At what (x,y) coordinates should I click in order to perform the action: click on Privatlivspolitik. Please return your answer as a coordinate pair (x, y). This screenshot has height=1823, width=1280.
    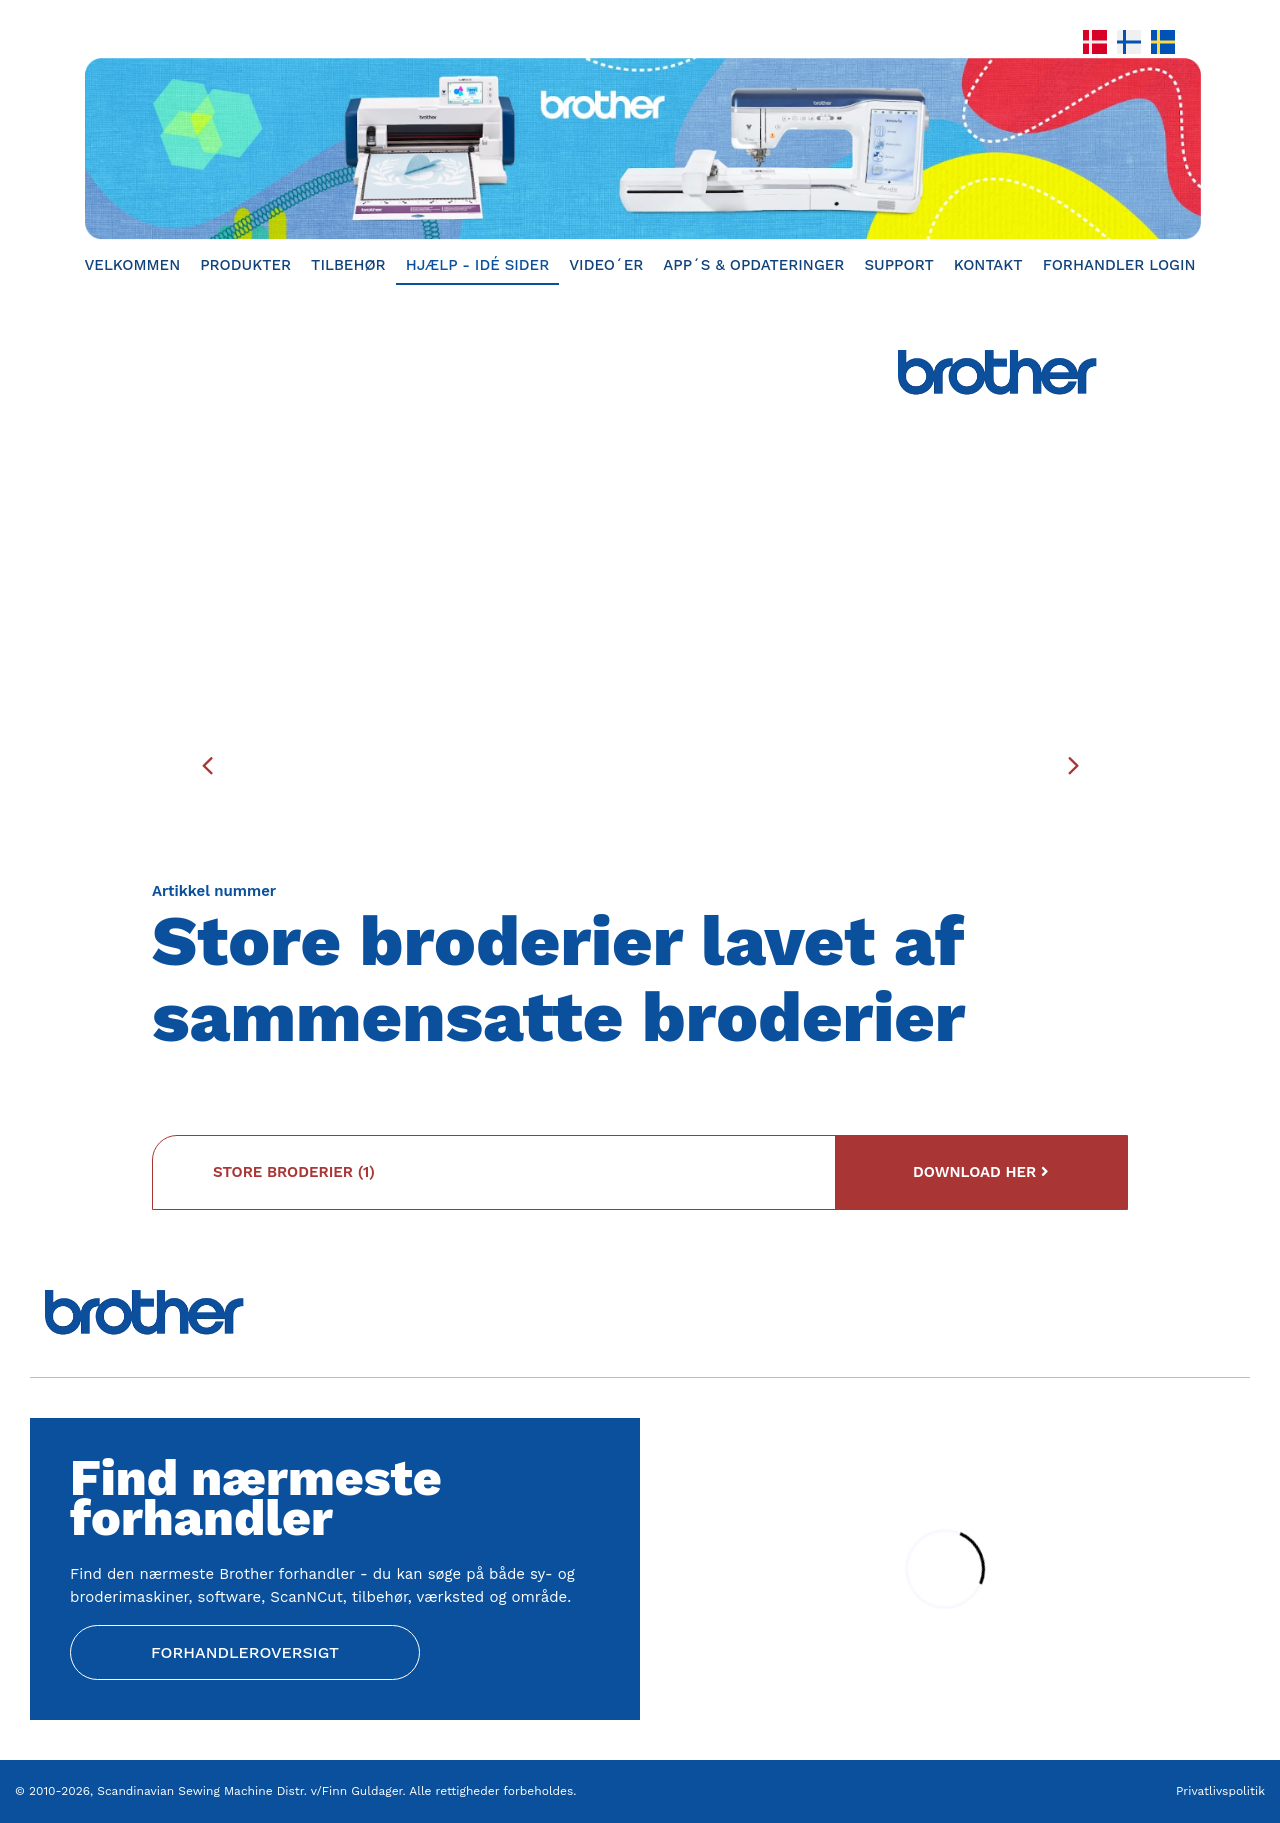
    Looking at the image, I should click on (1220, 1791).